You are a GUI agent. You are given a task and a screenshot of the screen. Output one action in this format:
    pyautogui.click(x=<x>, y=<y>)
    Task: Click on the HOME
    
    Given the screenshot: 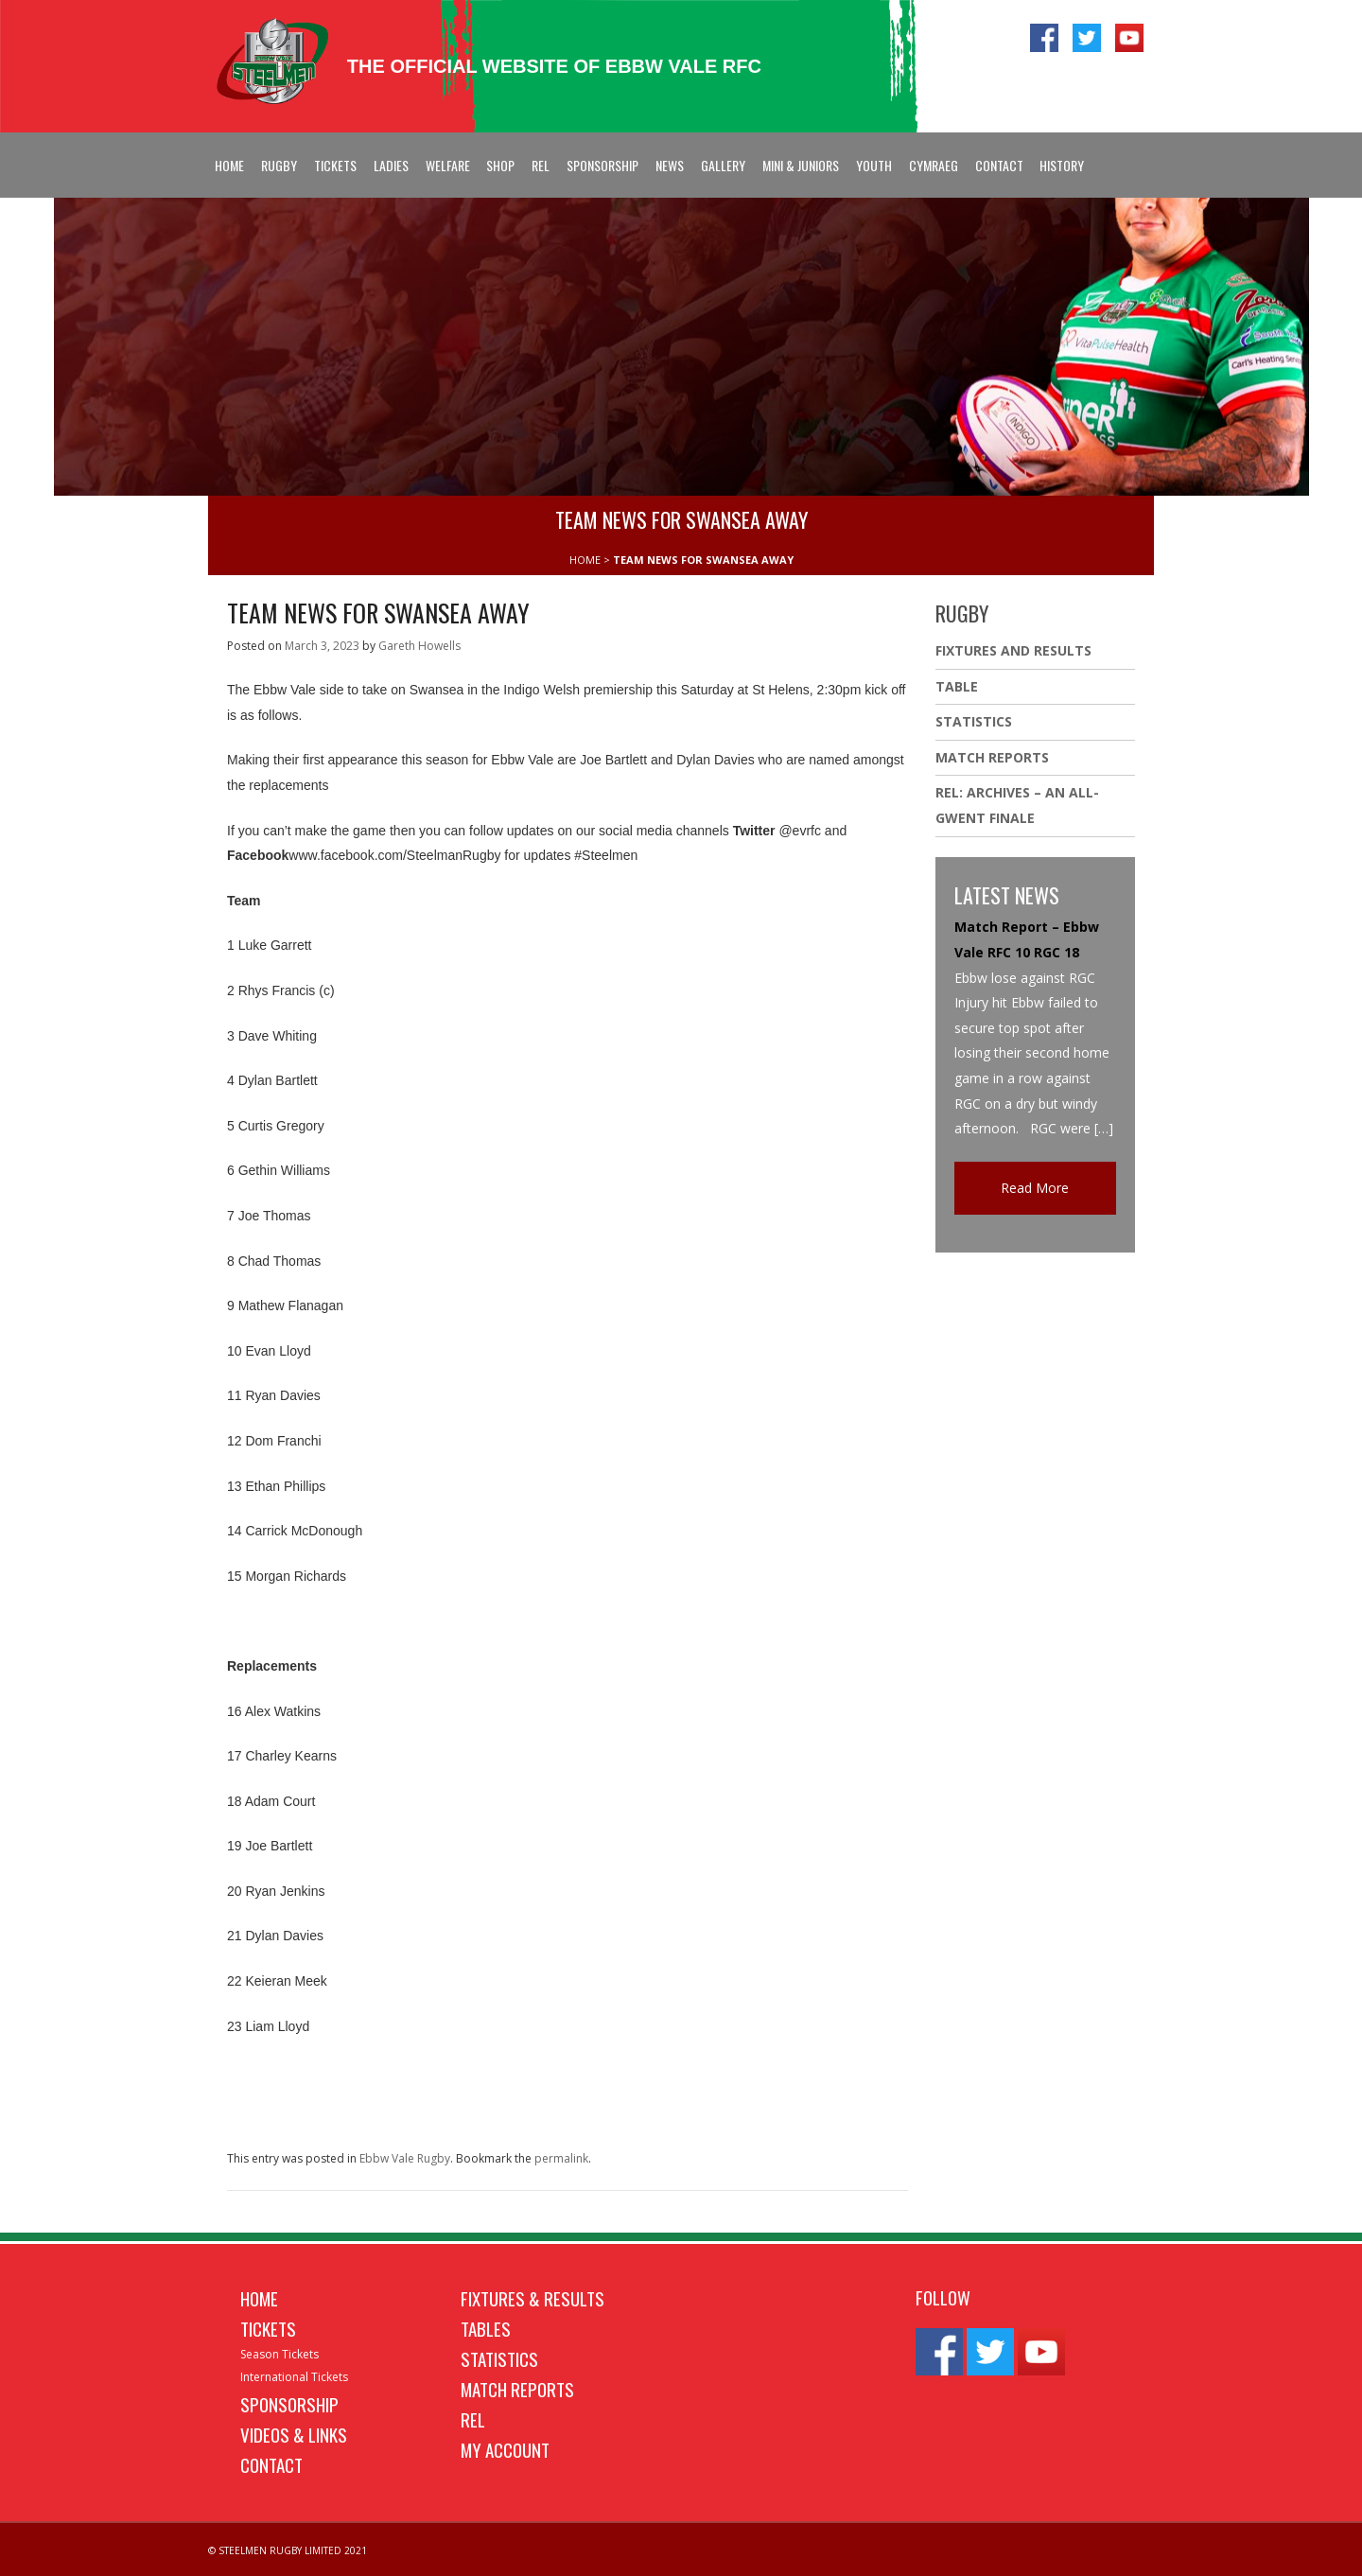 What is the action you would take?
    pyautogui.click(x=585, y=559)
    